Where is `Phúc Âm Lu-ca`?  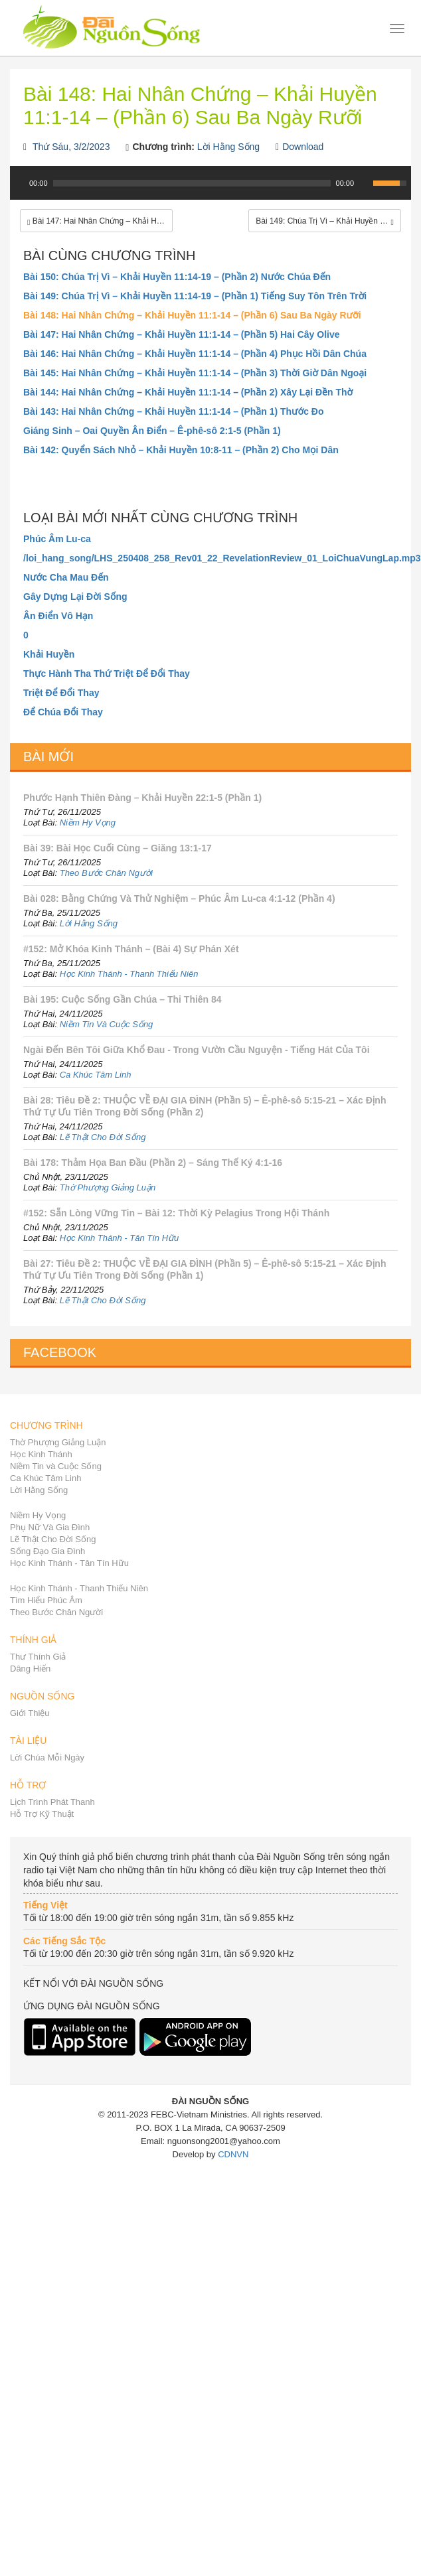 Phúc Âm Lu-ca is located at coordinates (57, 538).